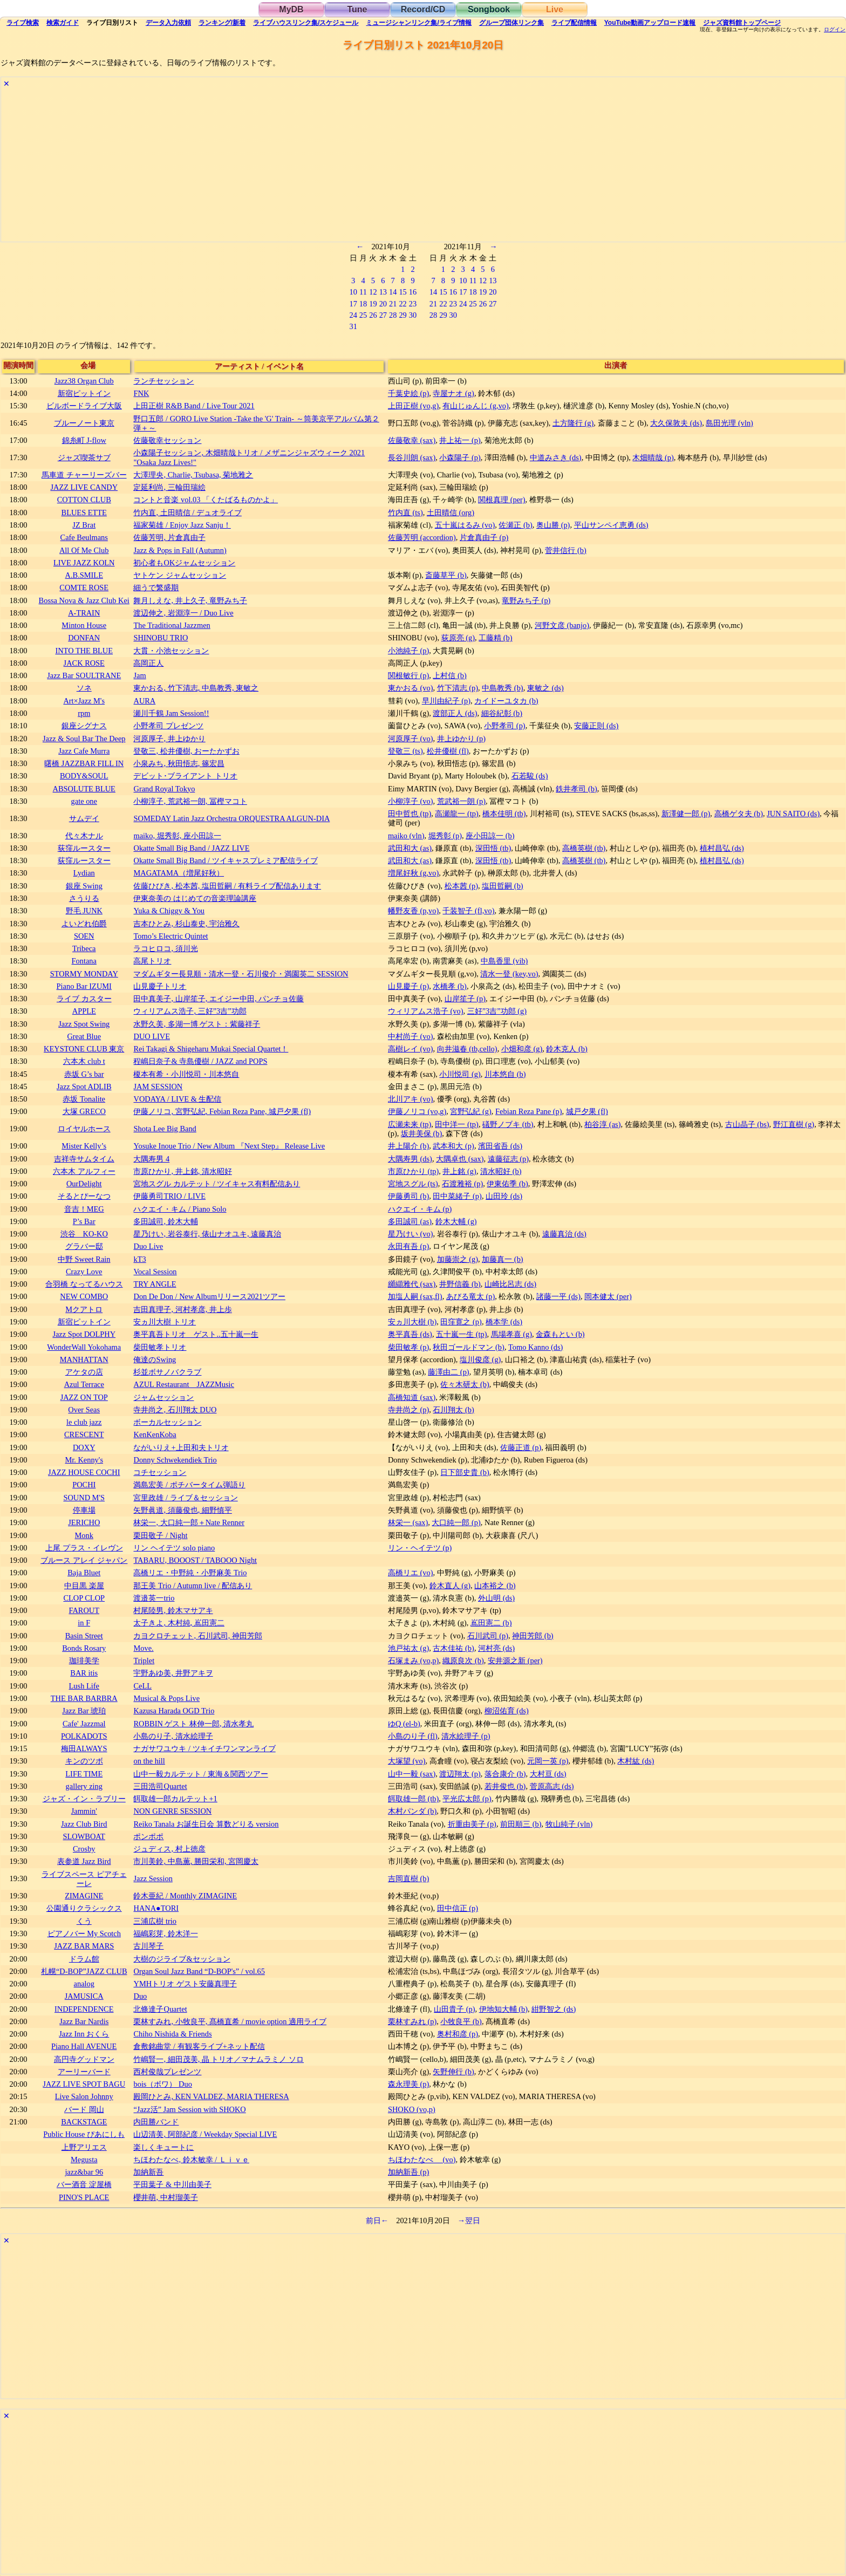  I want to click on rpm, so click(84, 713).